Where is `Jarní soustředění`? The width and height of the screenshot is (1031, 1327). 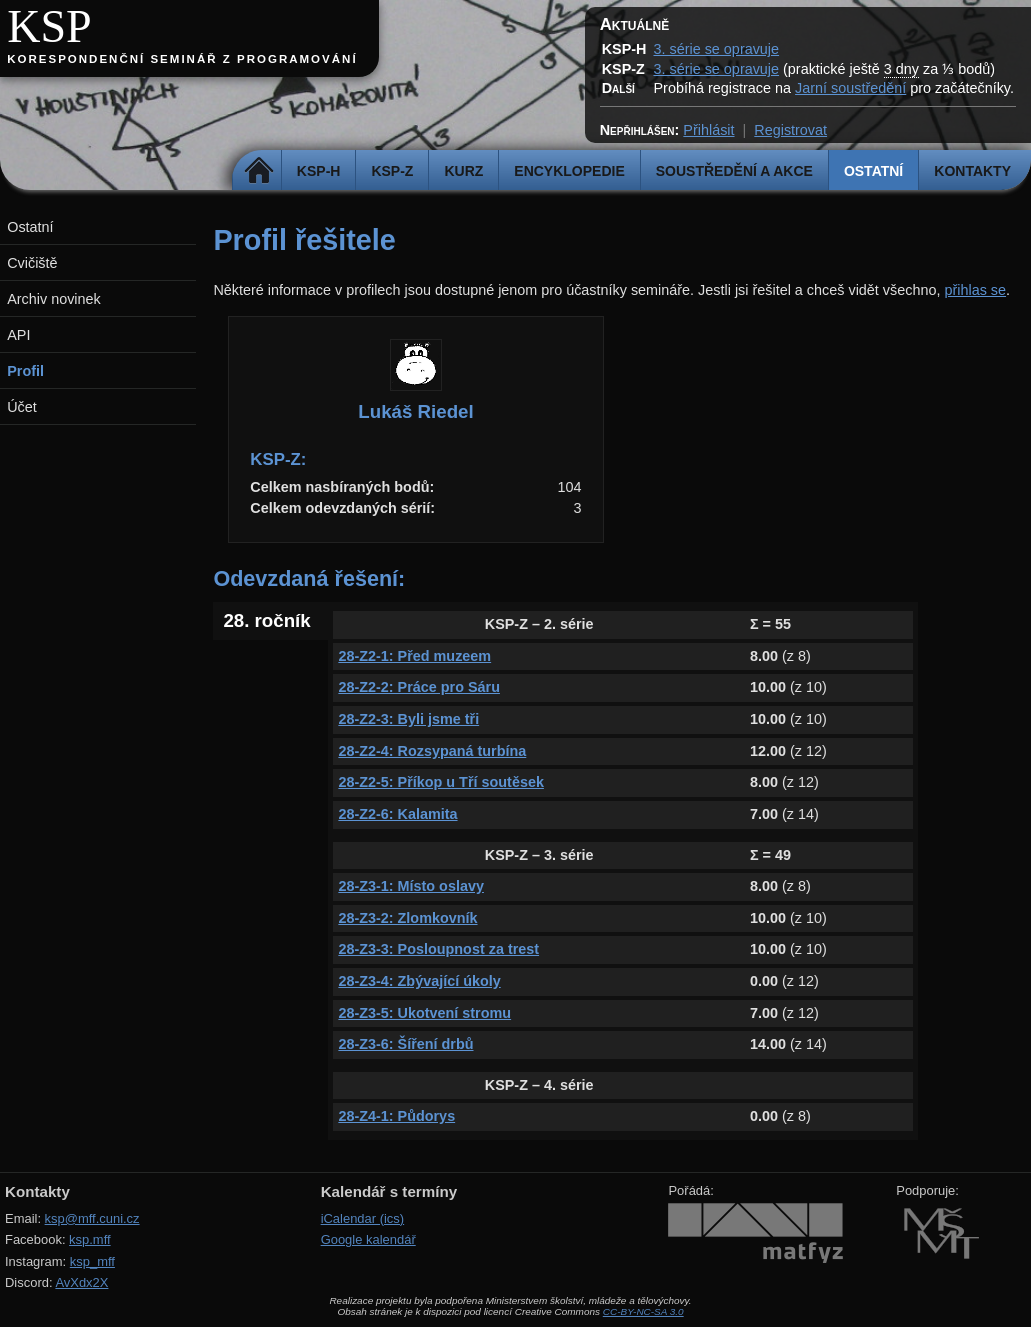 Jarní soustředění is located at coordinates (850, 88).